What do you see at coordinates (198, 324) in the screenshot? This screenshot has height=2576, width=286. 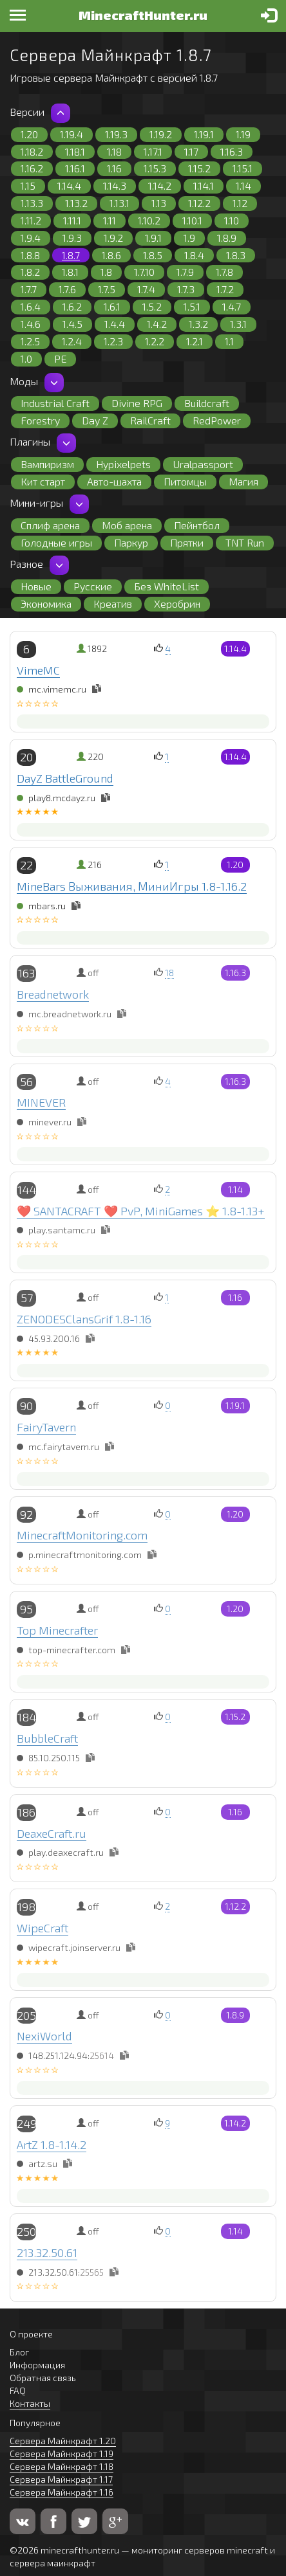 I see `1.3.2` at bounding box center [198, 324].